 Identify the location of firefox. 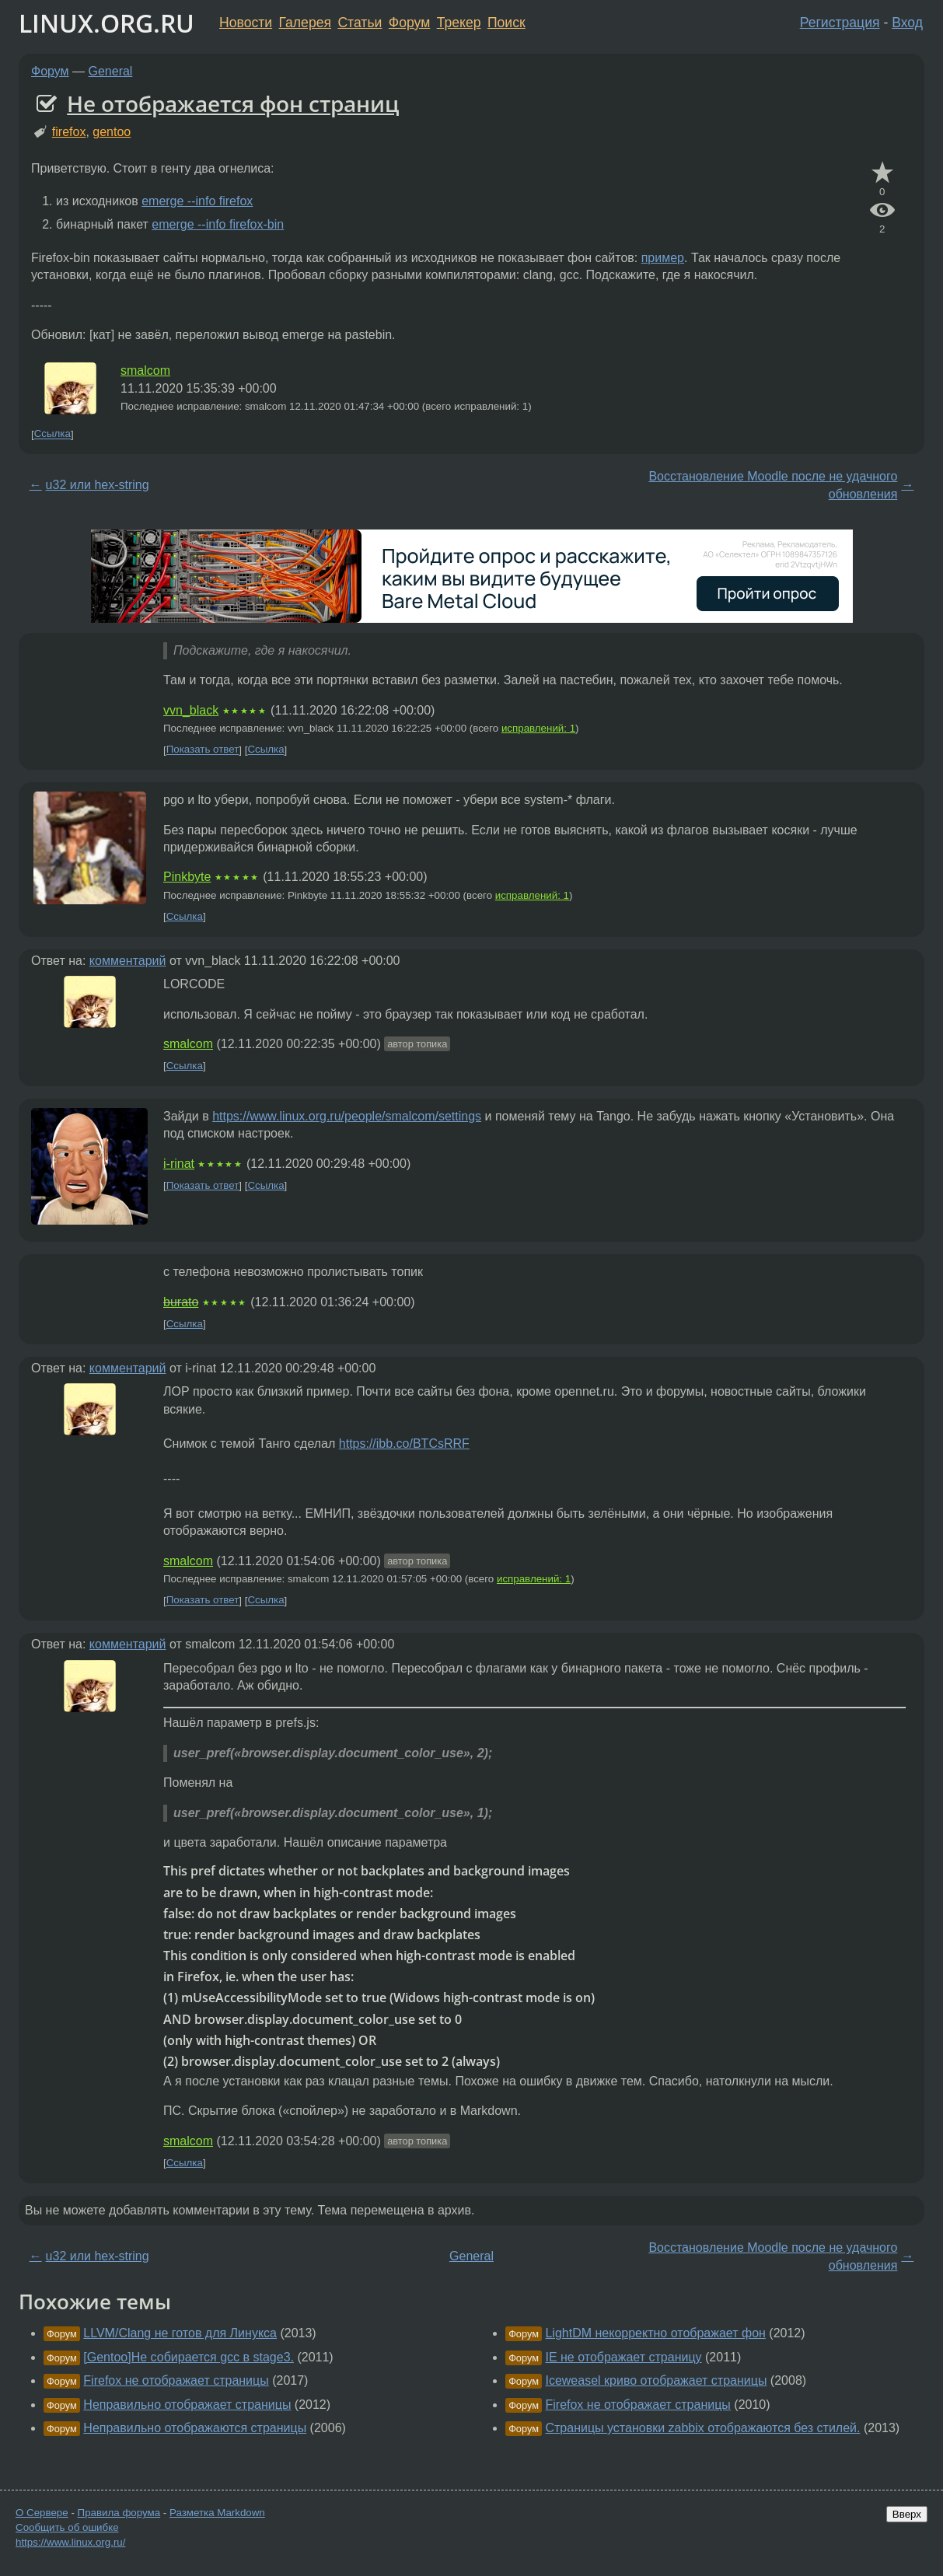
(69, 131).